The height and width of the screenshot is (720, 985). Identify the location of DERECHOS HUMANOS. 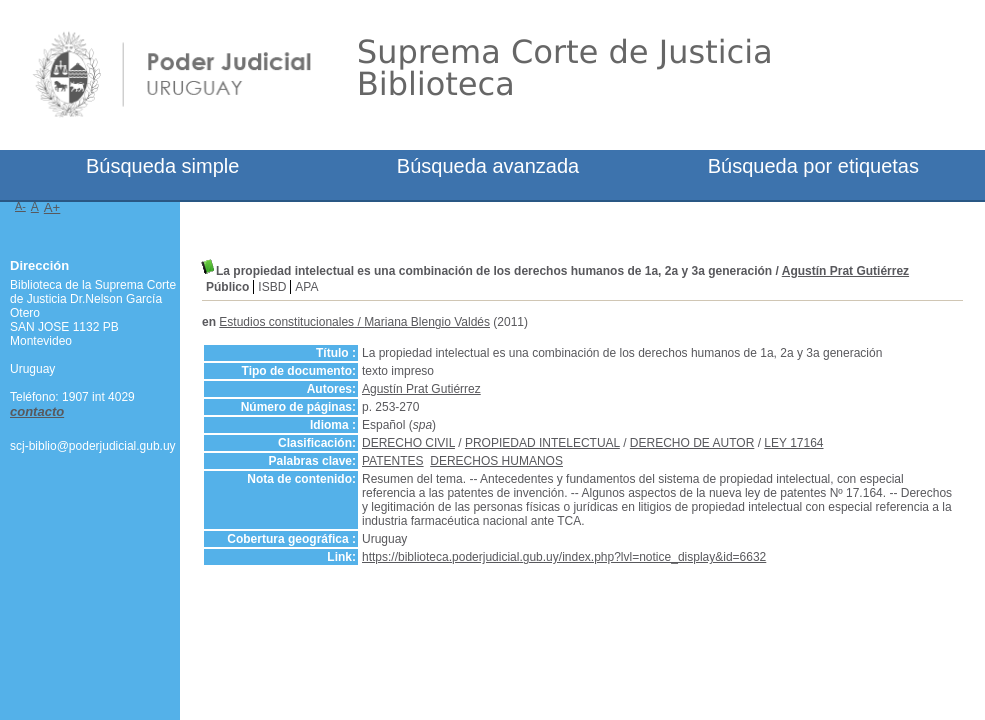
(496, 461).